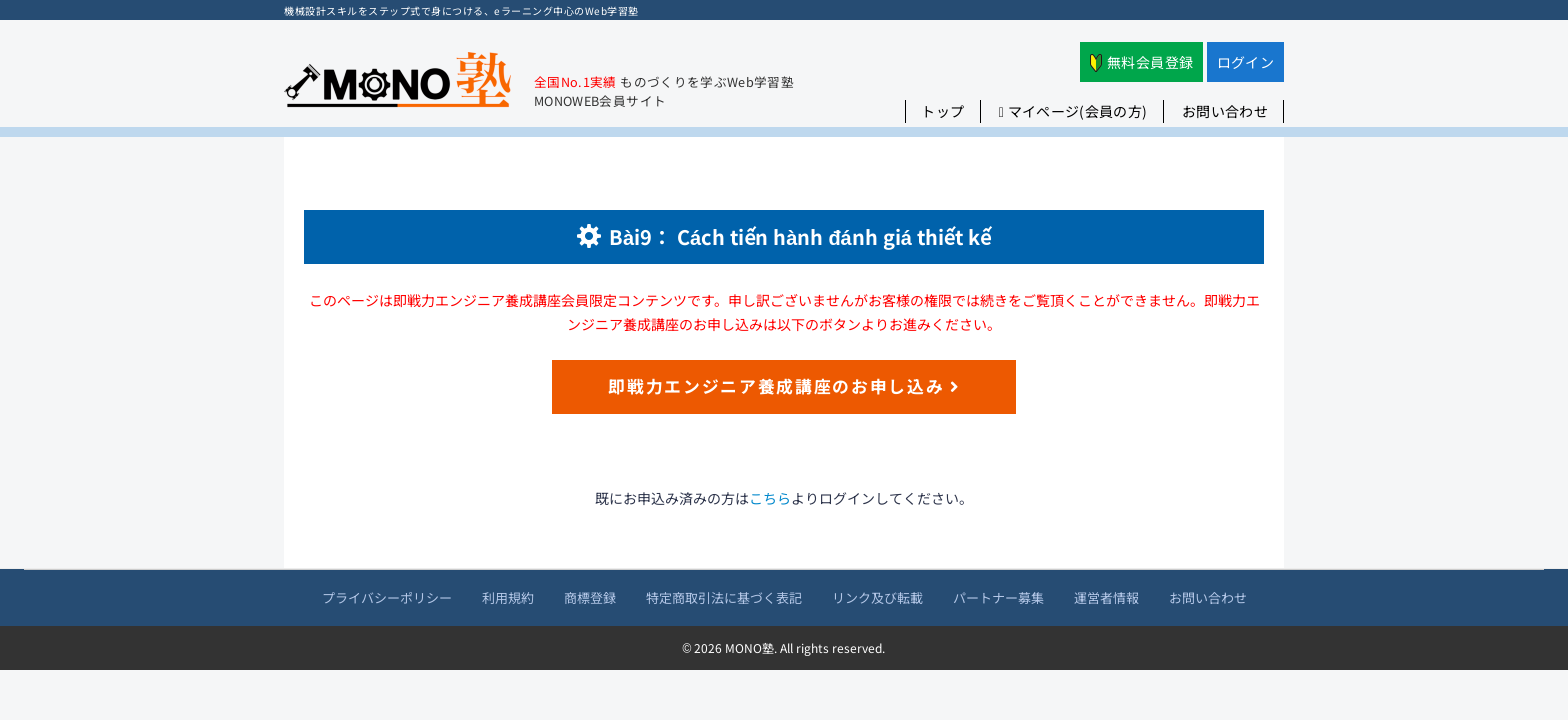  What do you see at coordinates (1225, 111) in the screenshot?
I see `お問い合わせ` at bounding box center [1225, 111].